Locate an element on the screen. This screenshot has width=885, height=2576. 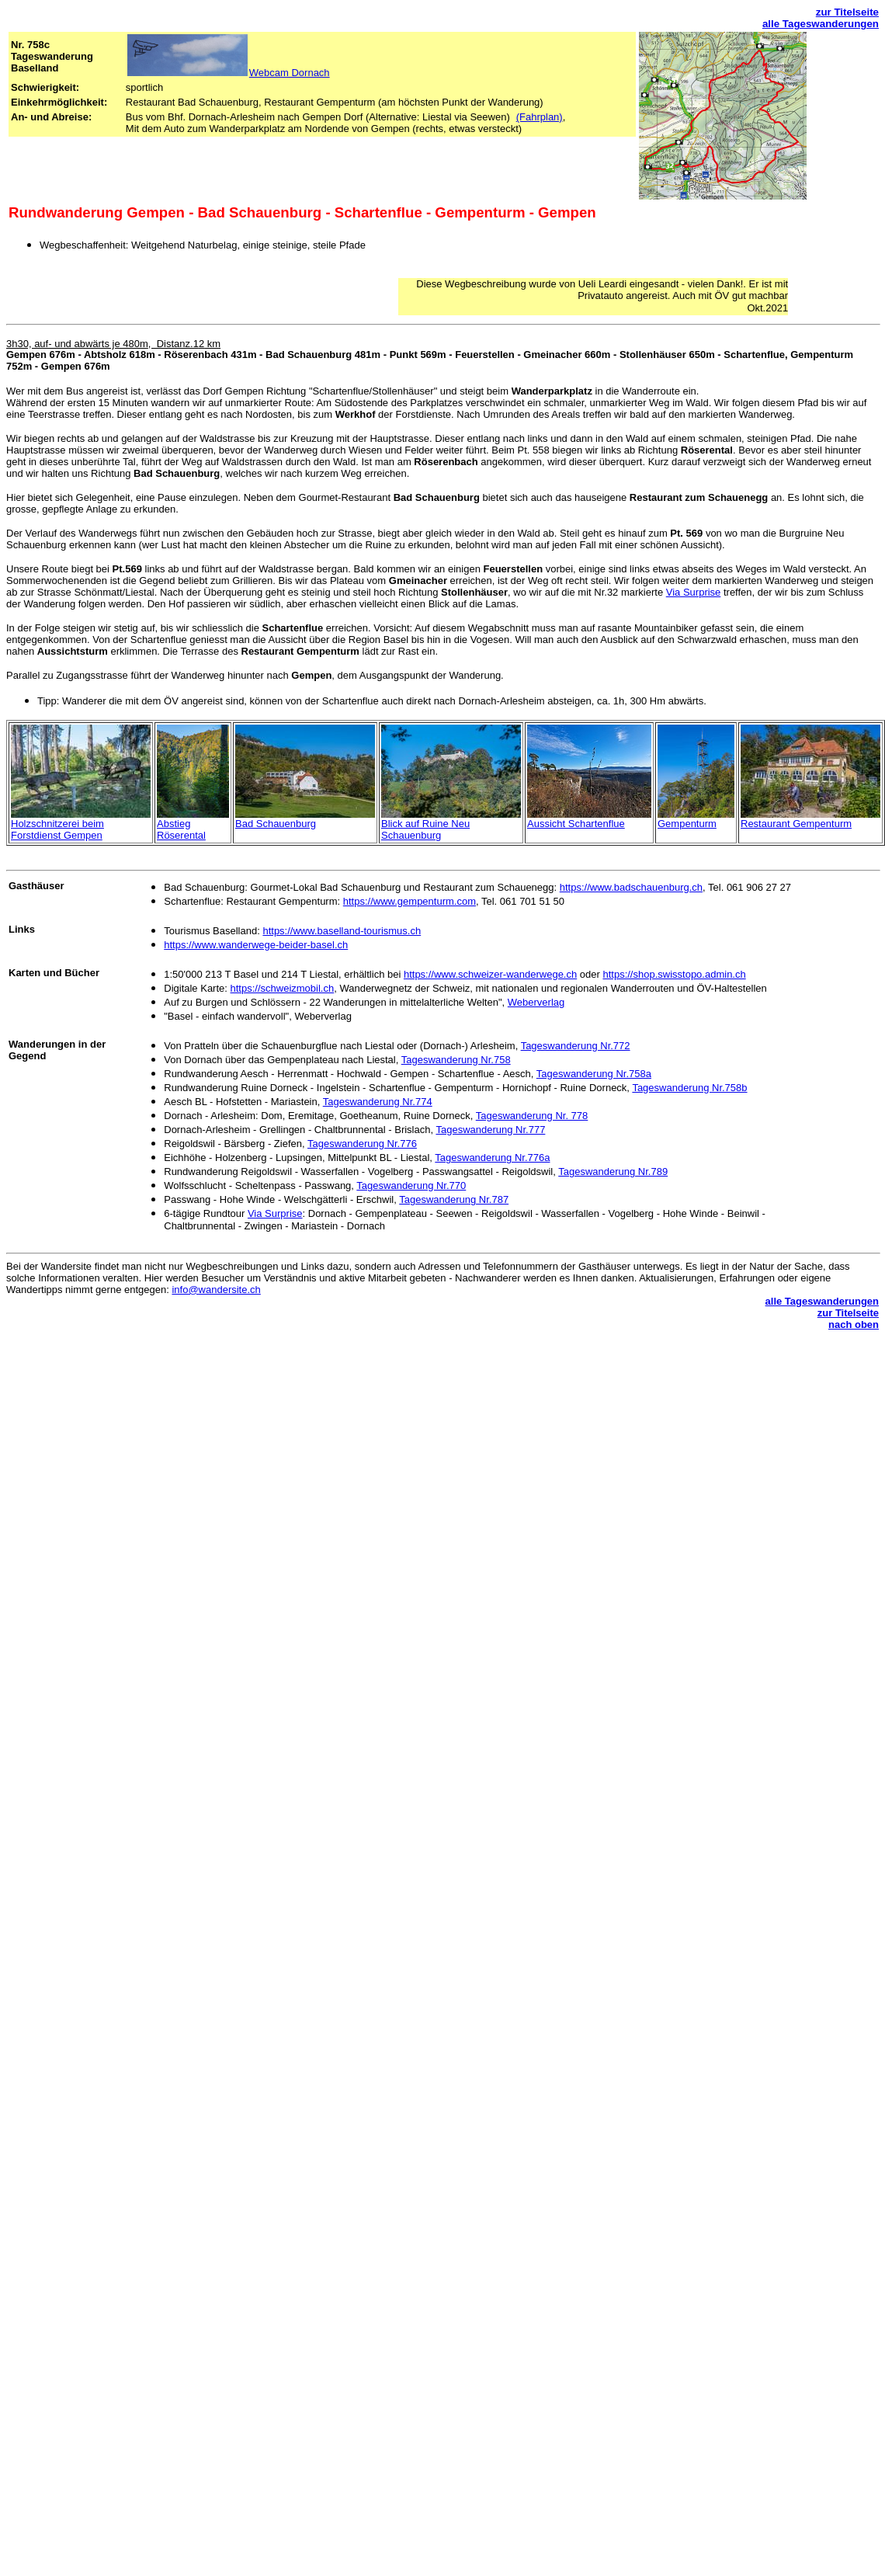
nach oben is located at coordinates (853, 1324).